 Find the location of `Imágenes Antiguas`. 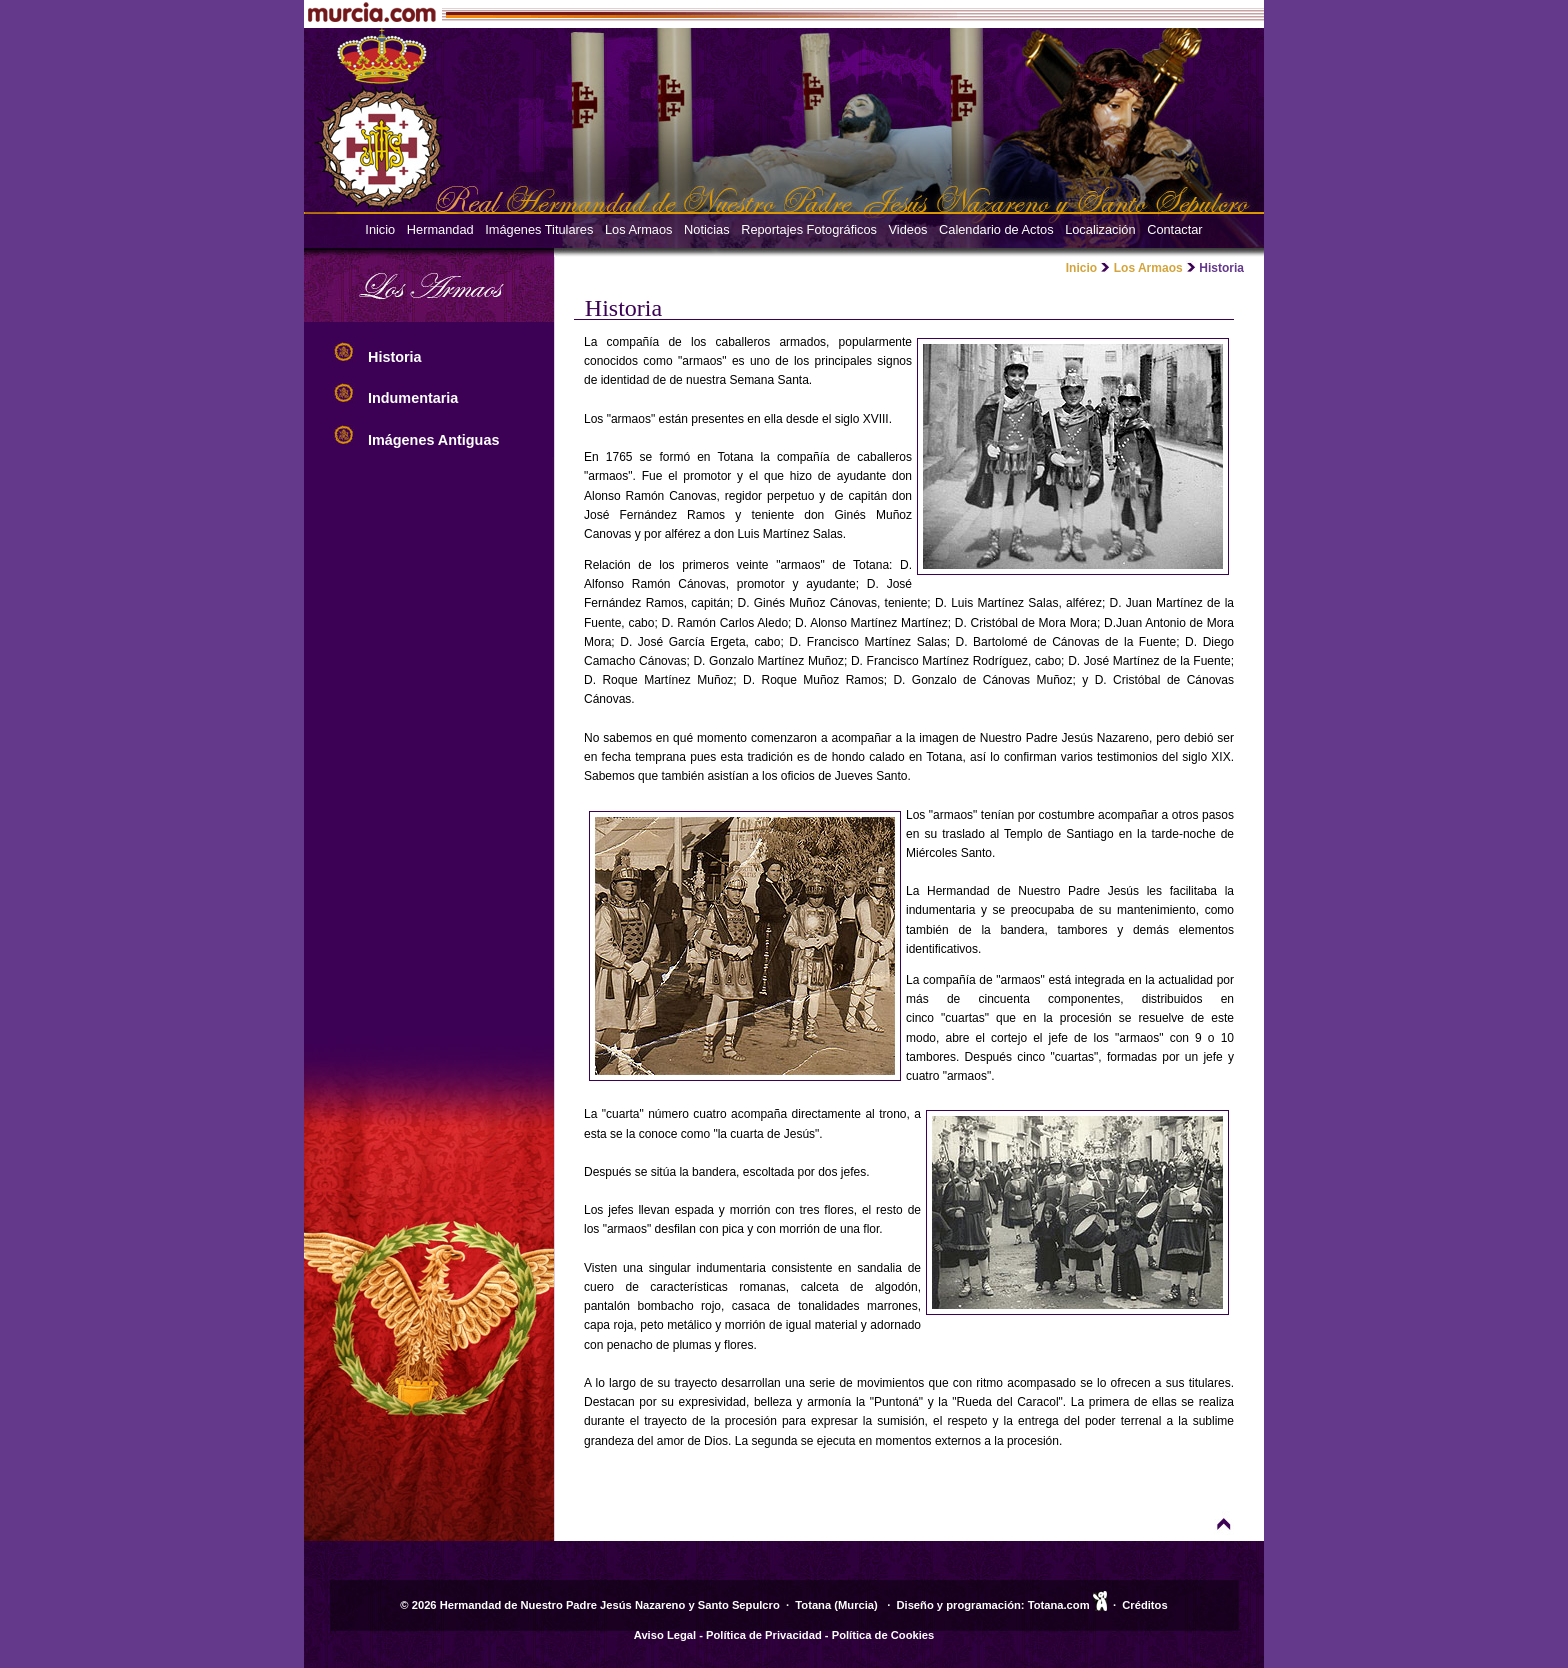

Imágenes Antiguas is located at coordinates (435, 440).